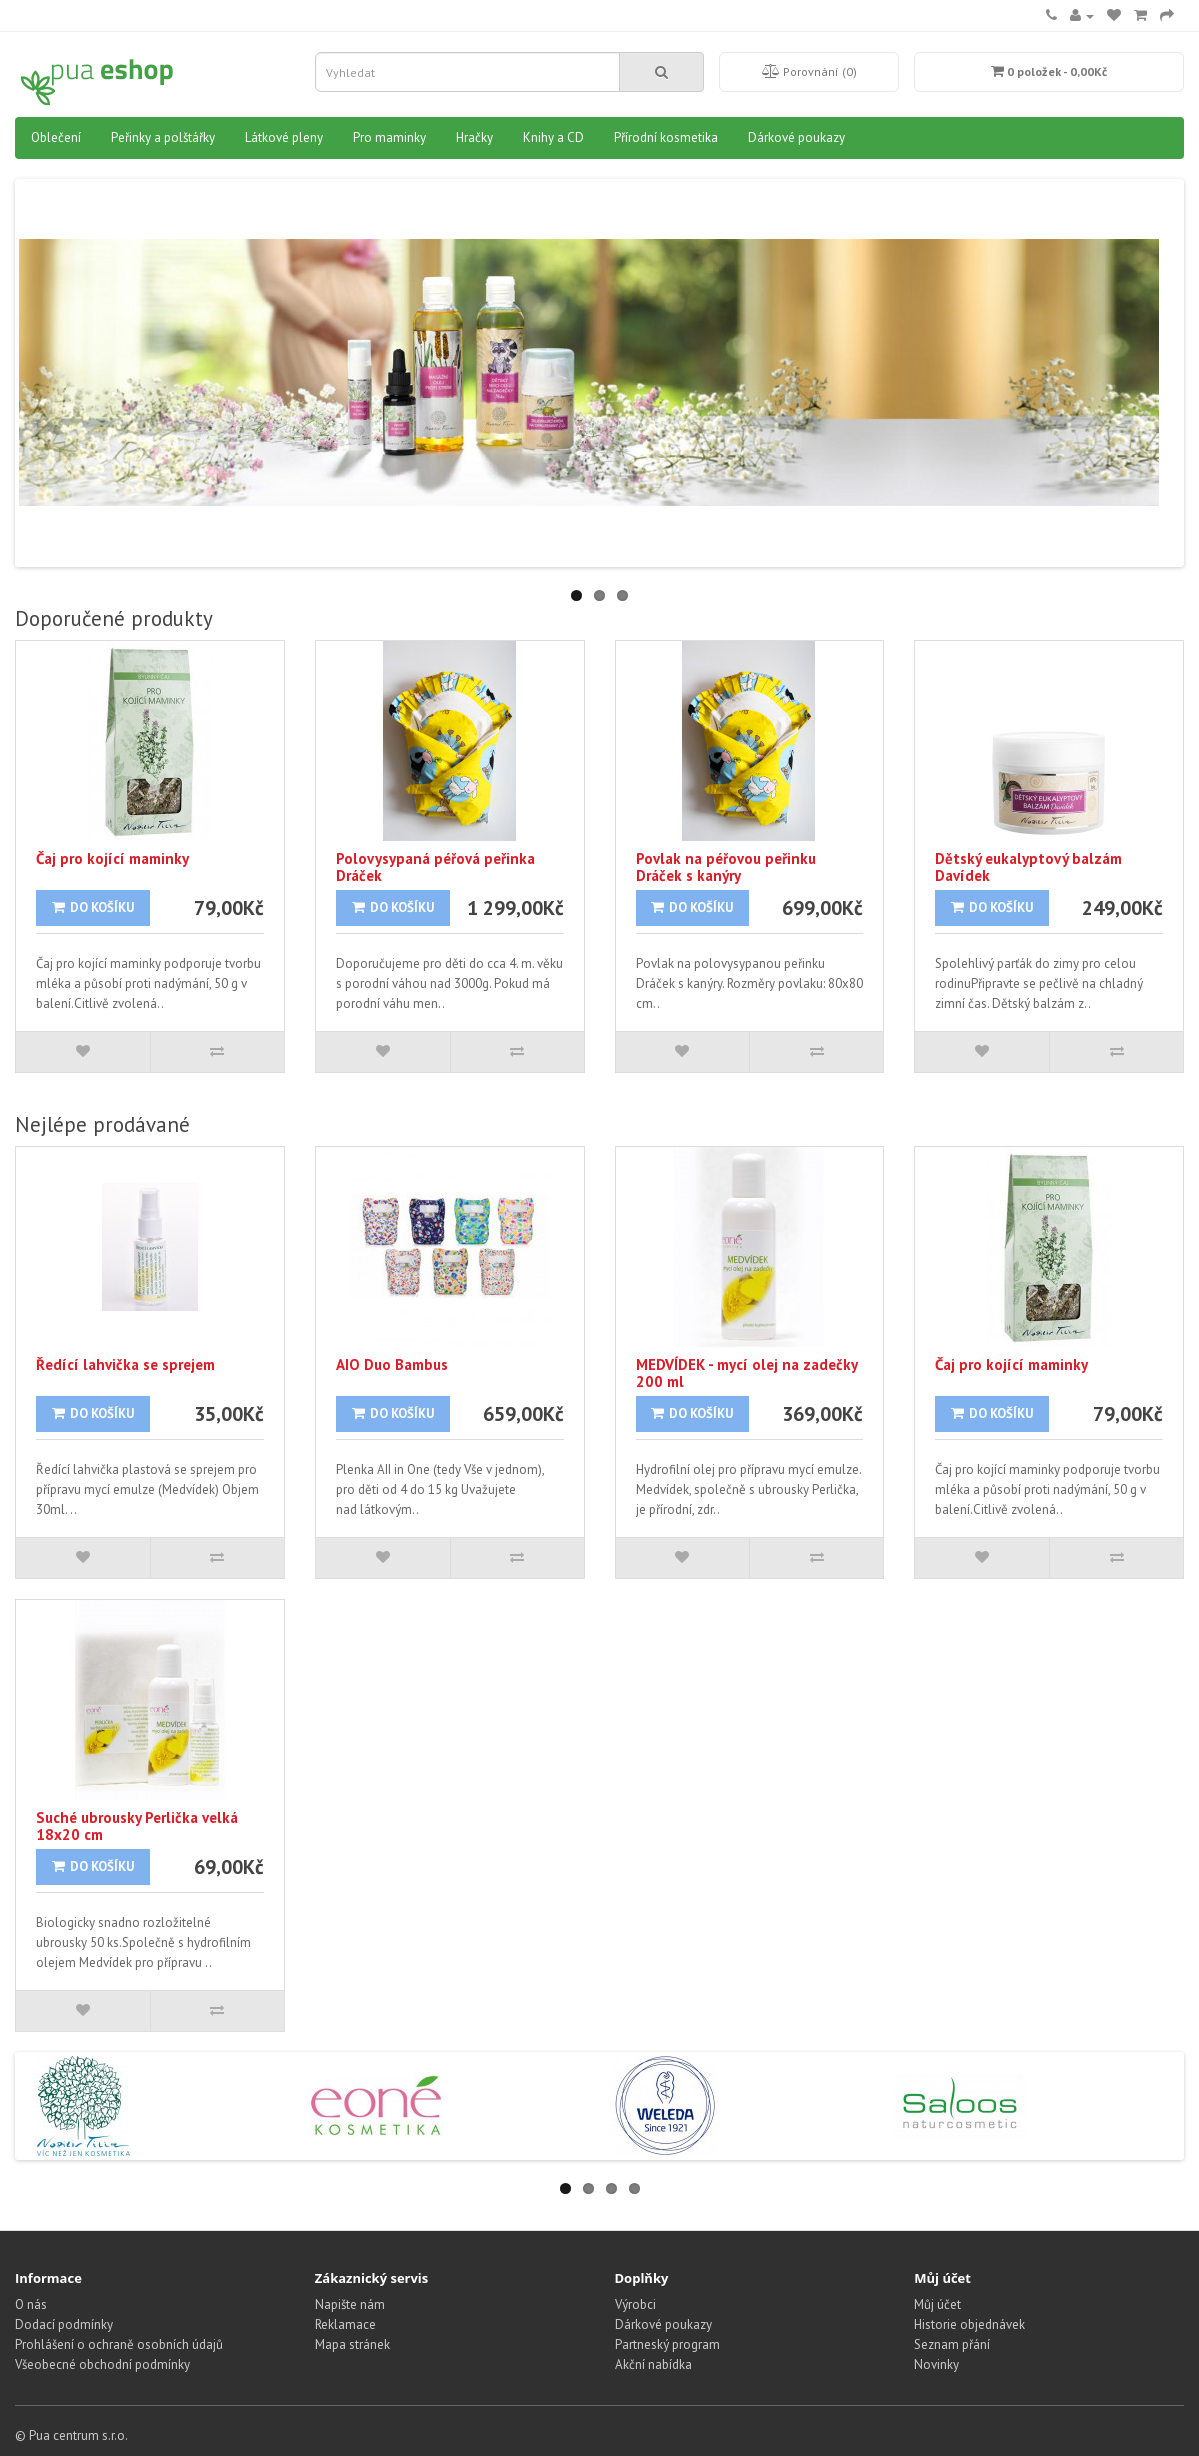 This screenshot has width=1199, height=2456. I want to click on AIO Duo Bambus, so click(392, 1364).